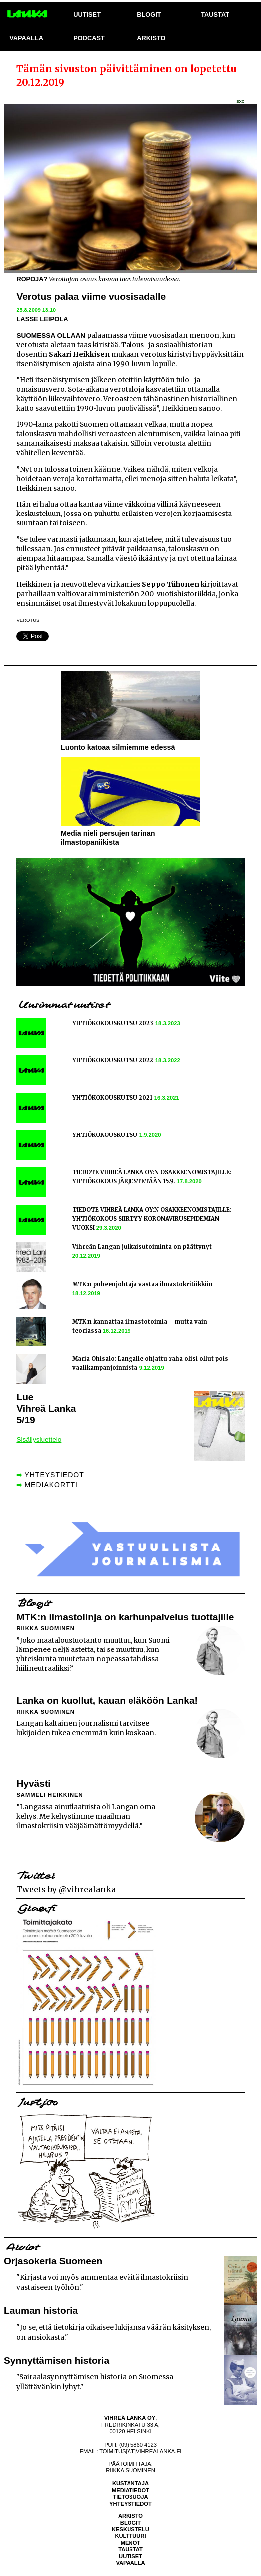 The image size is (261, 2576). What do you see at coordinates (129, 2418) in the screenshot?
I see `Vihreä Lanka Oy` at bounding box center [129, 2418].